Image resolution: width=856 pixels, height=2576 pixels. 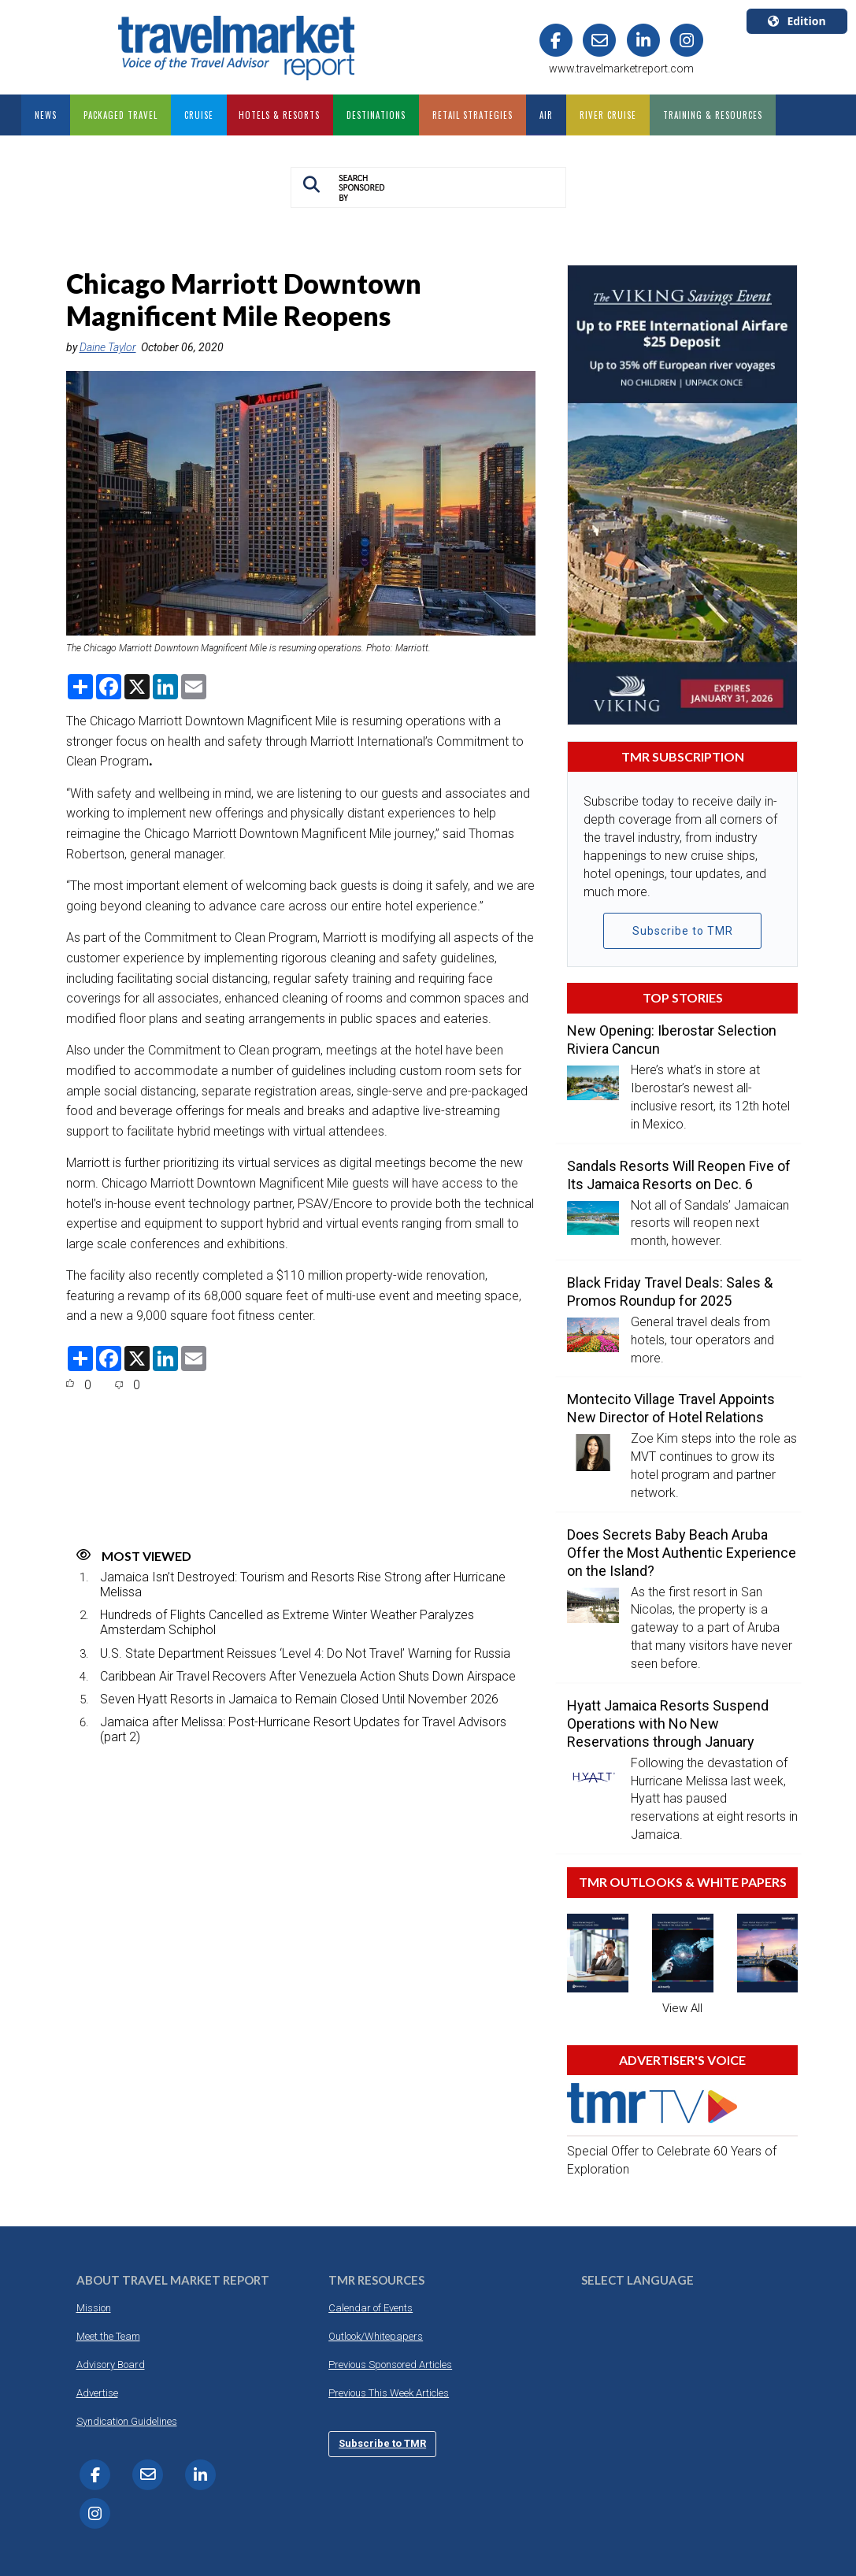 I want to click on Previous This Week Articles, so click(x=388, y=2393).